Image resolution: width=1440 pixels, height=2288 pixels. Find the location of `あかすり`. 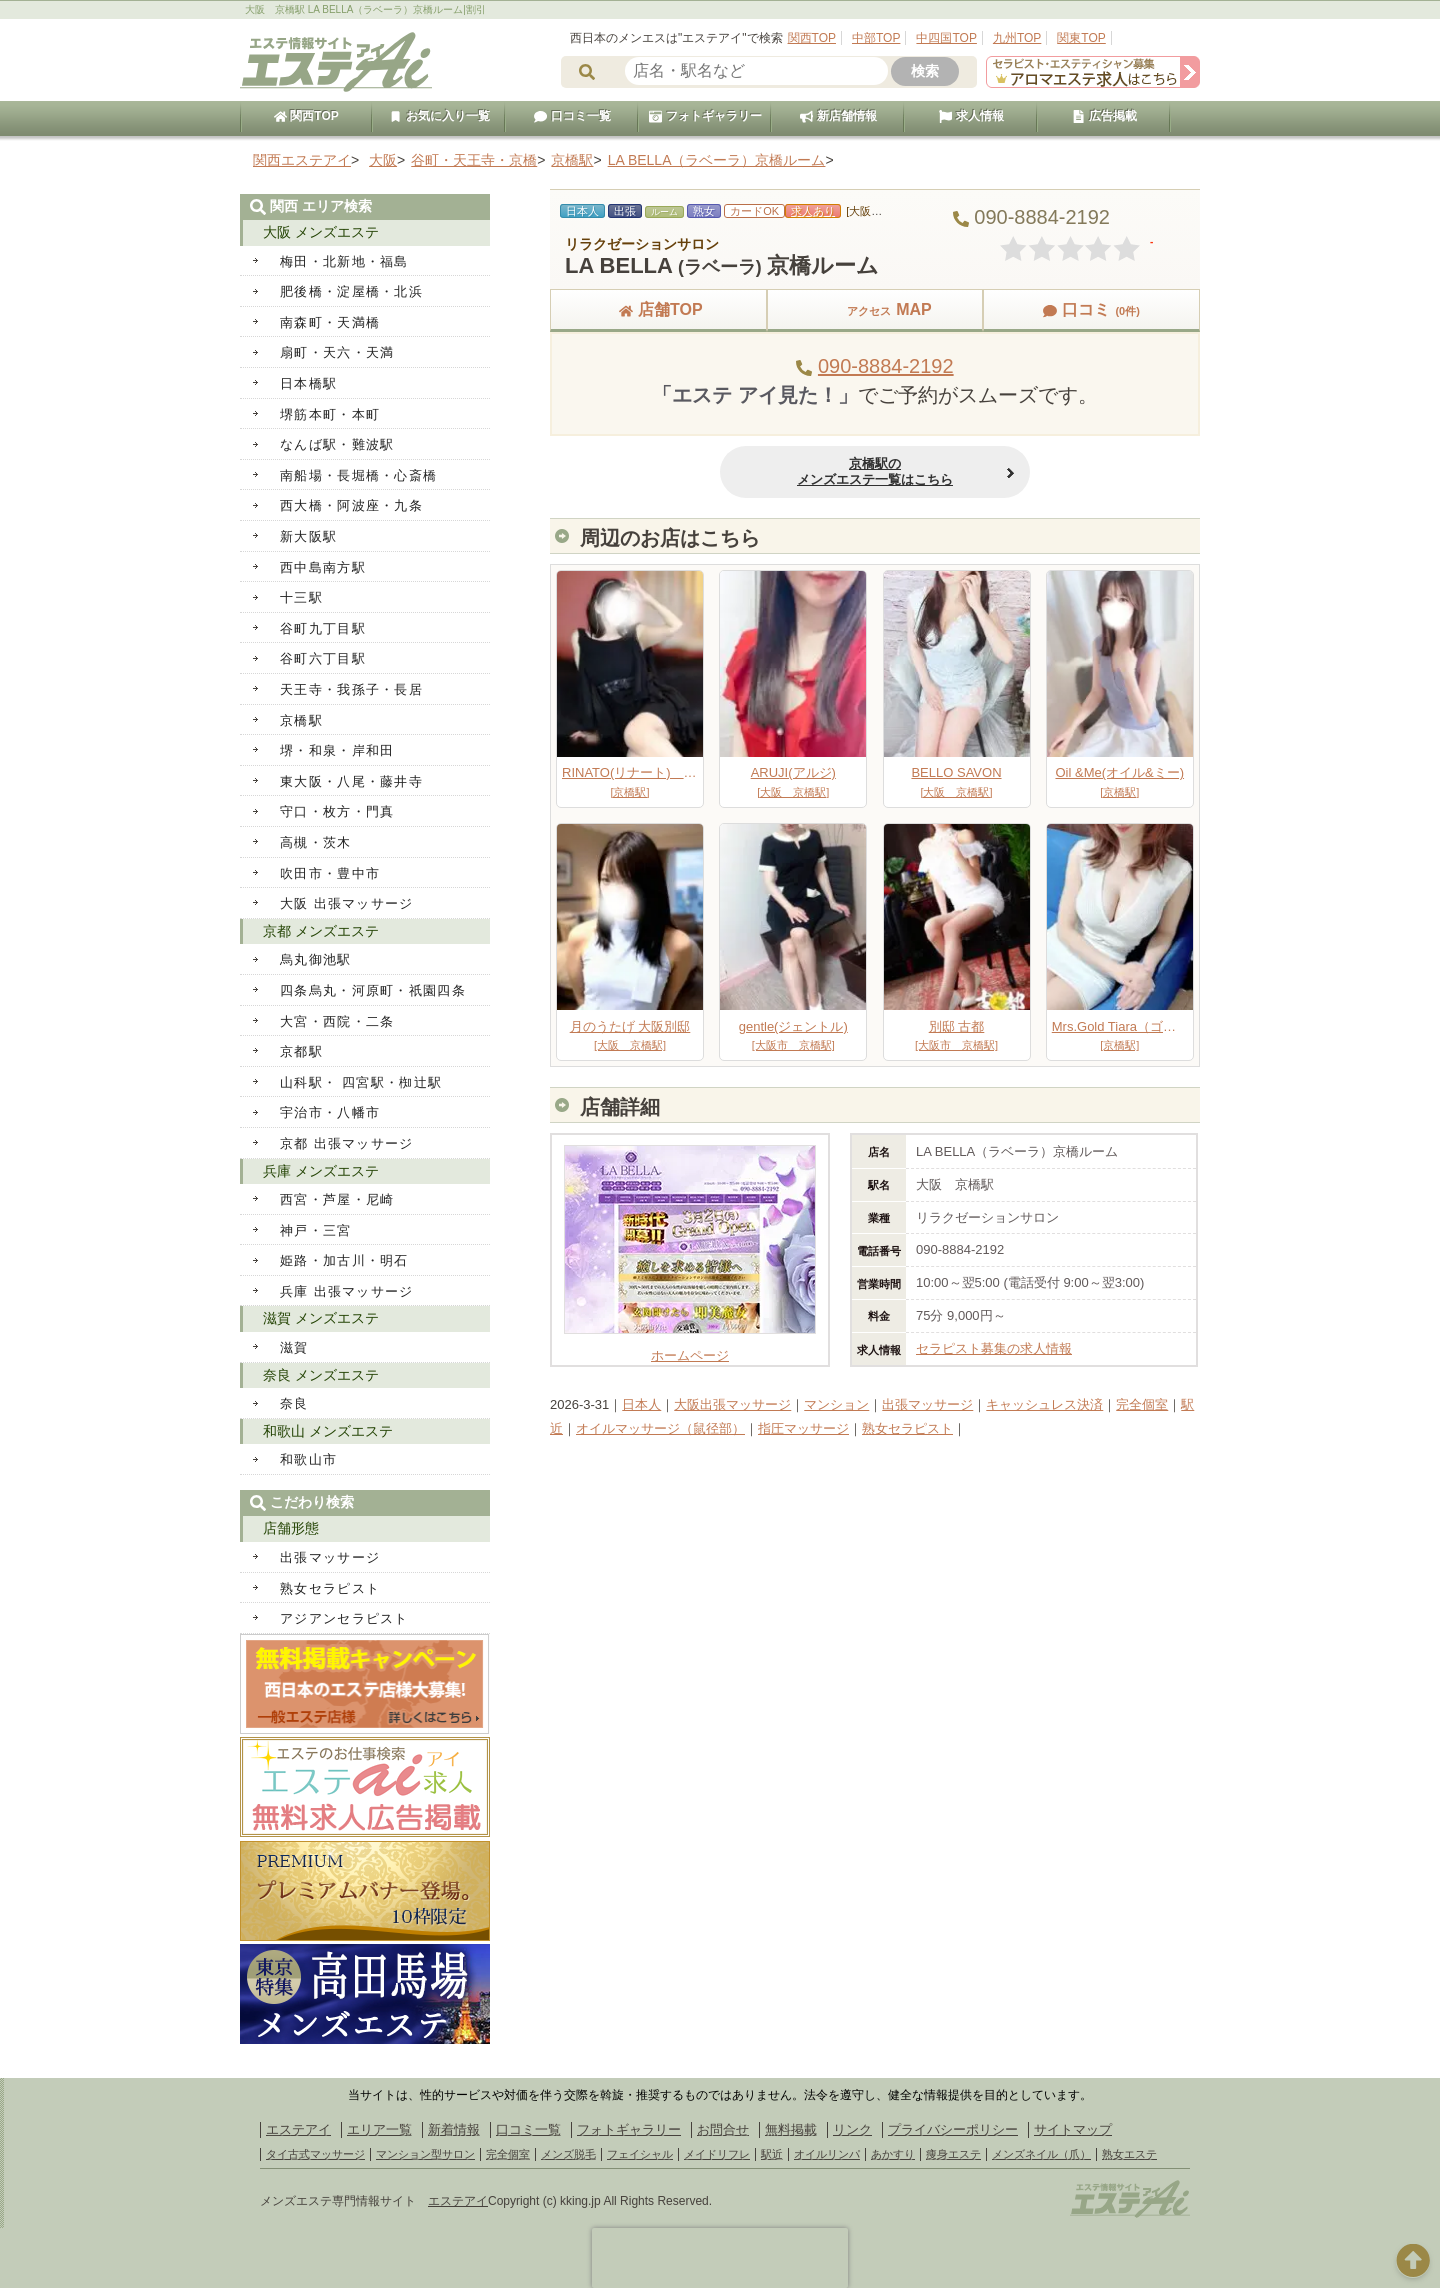

あかすり is located at coordinates (893, 2154).